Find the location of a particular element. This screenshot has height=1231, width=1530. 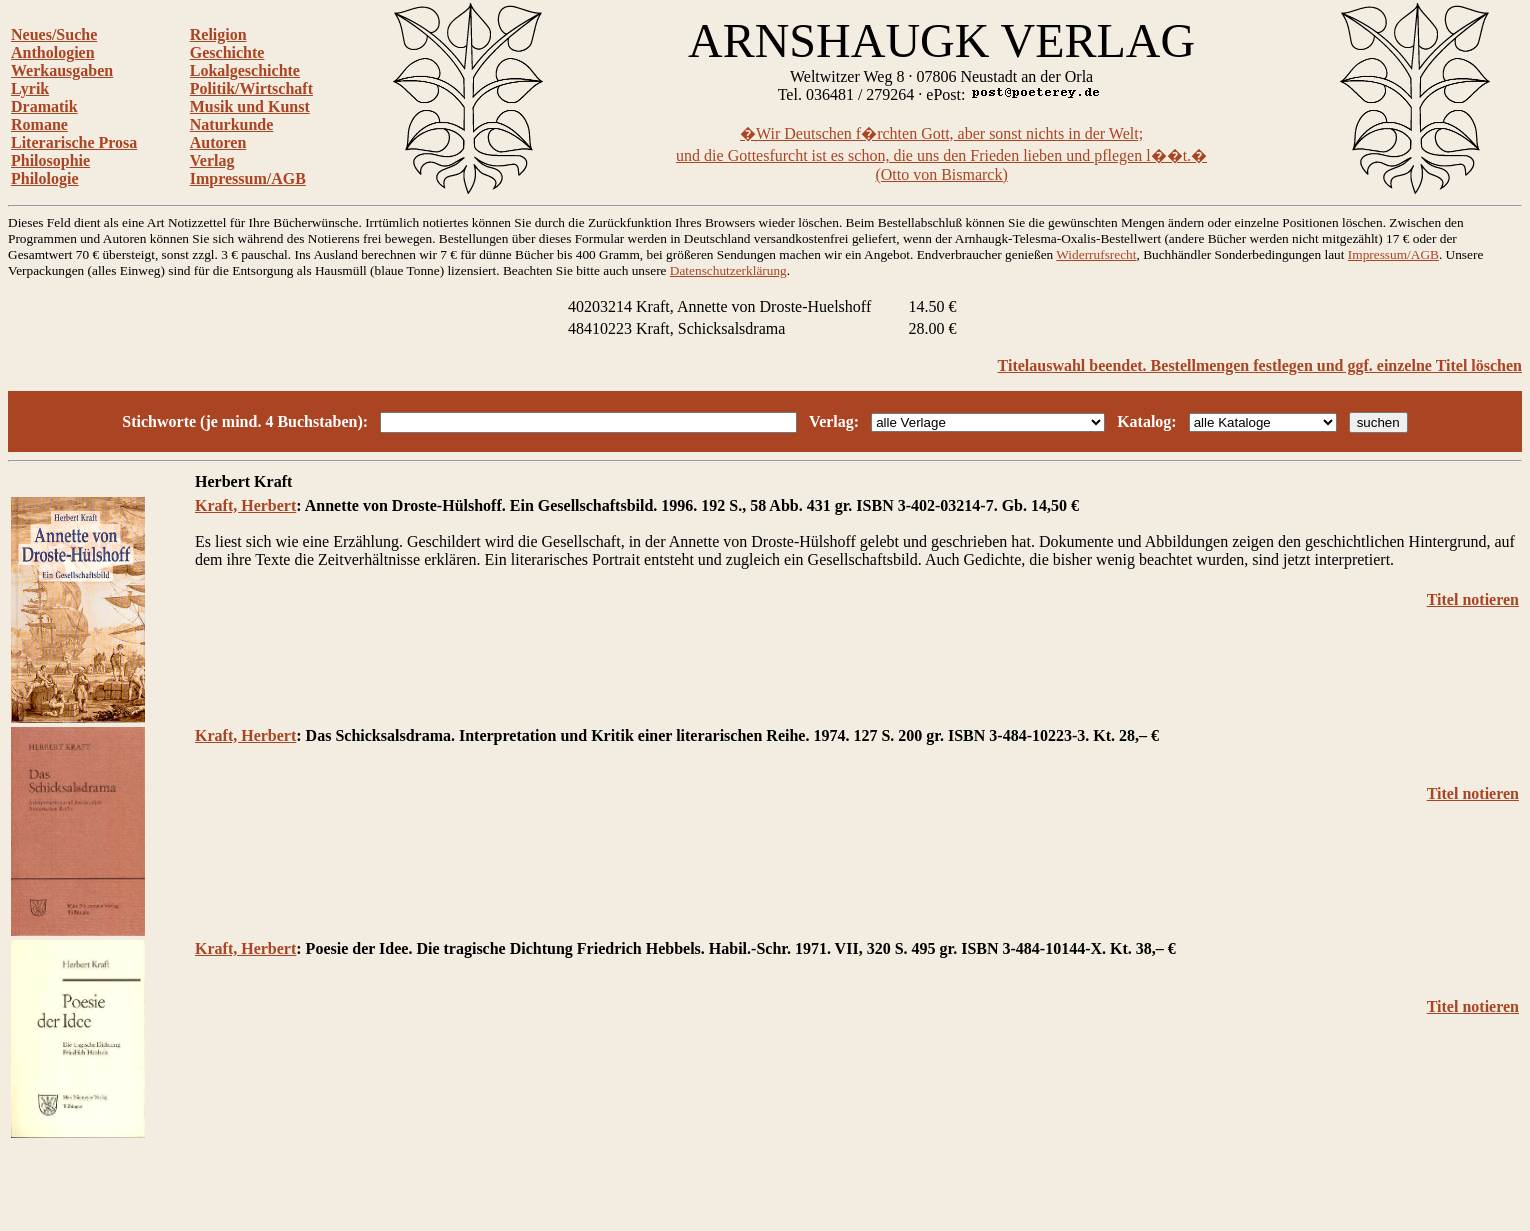

Widerrufsrecht is located at coordinates (1096, 254).